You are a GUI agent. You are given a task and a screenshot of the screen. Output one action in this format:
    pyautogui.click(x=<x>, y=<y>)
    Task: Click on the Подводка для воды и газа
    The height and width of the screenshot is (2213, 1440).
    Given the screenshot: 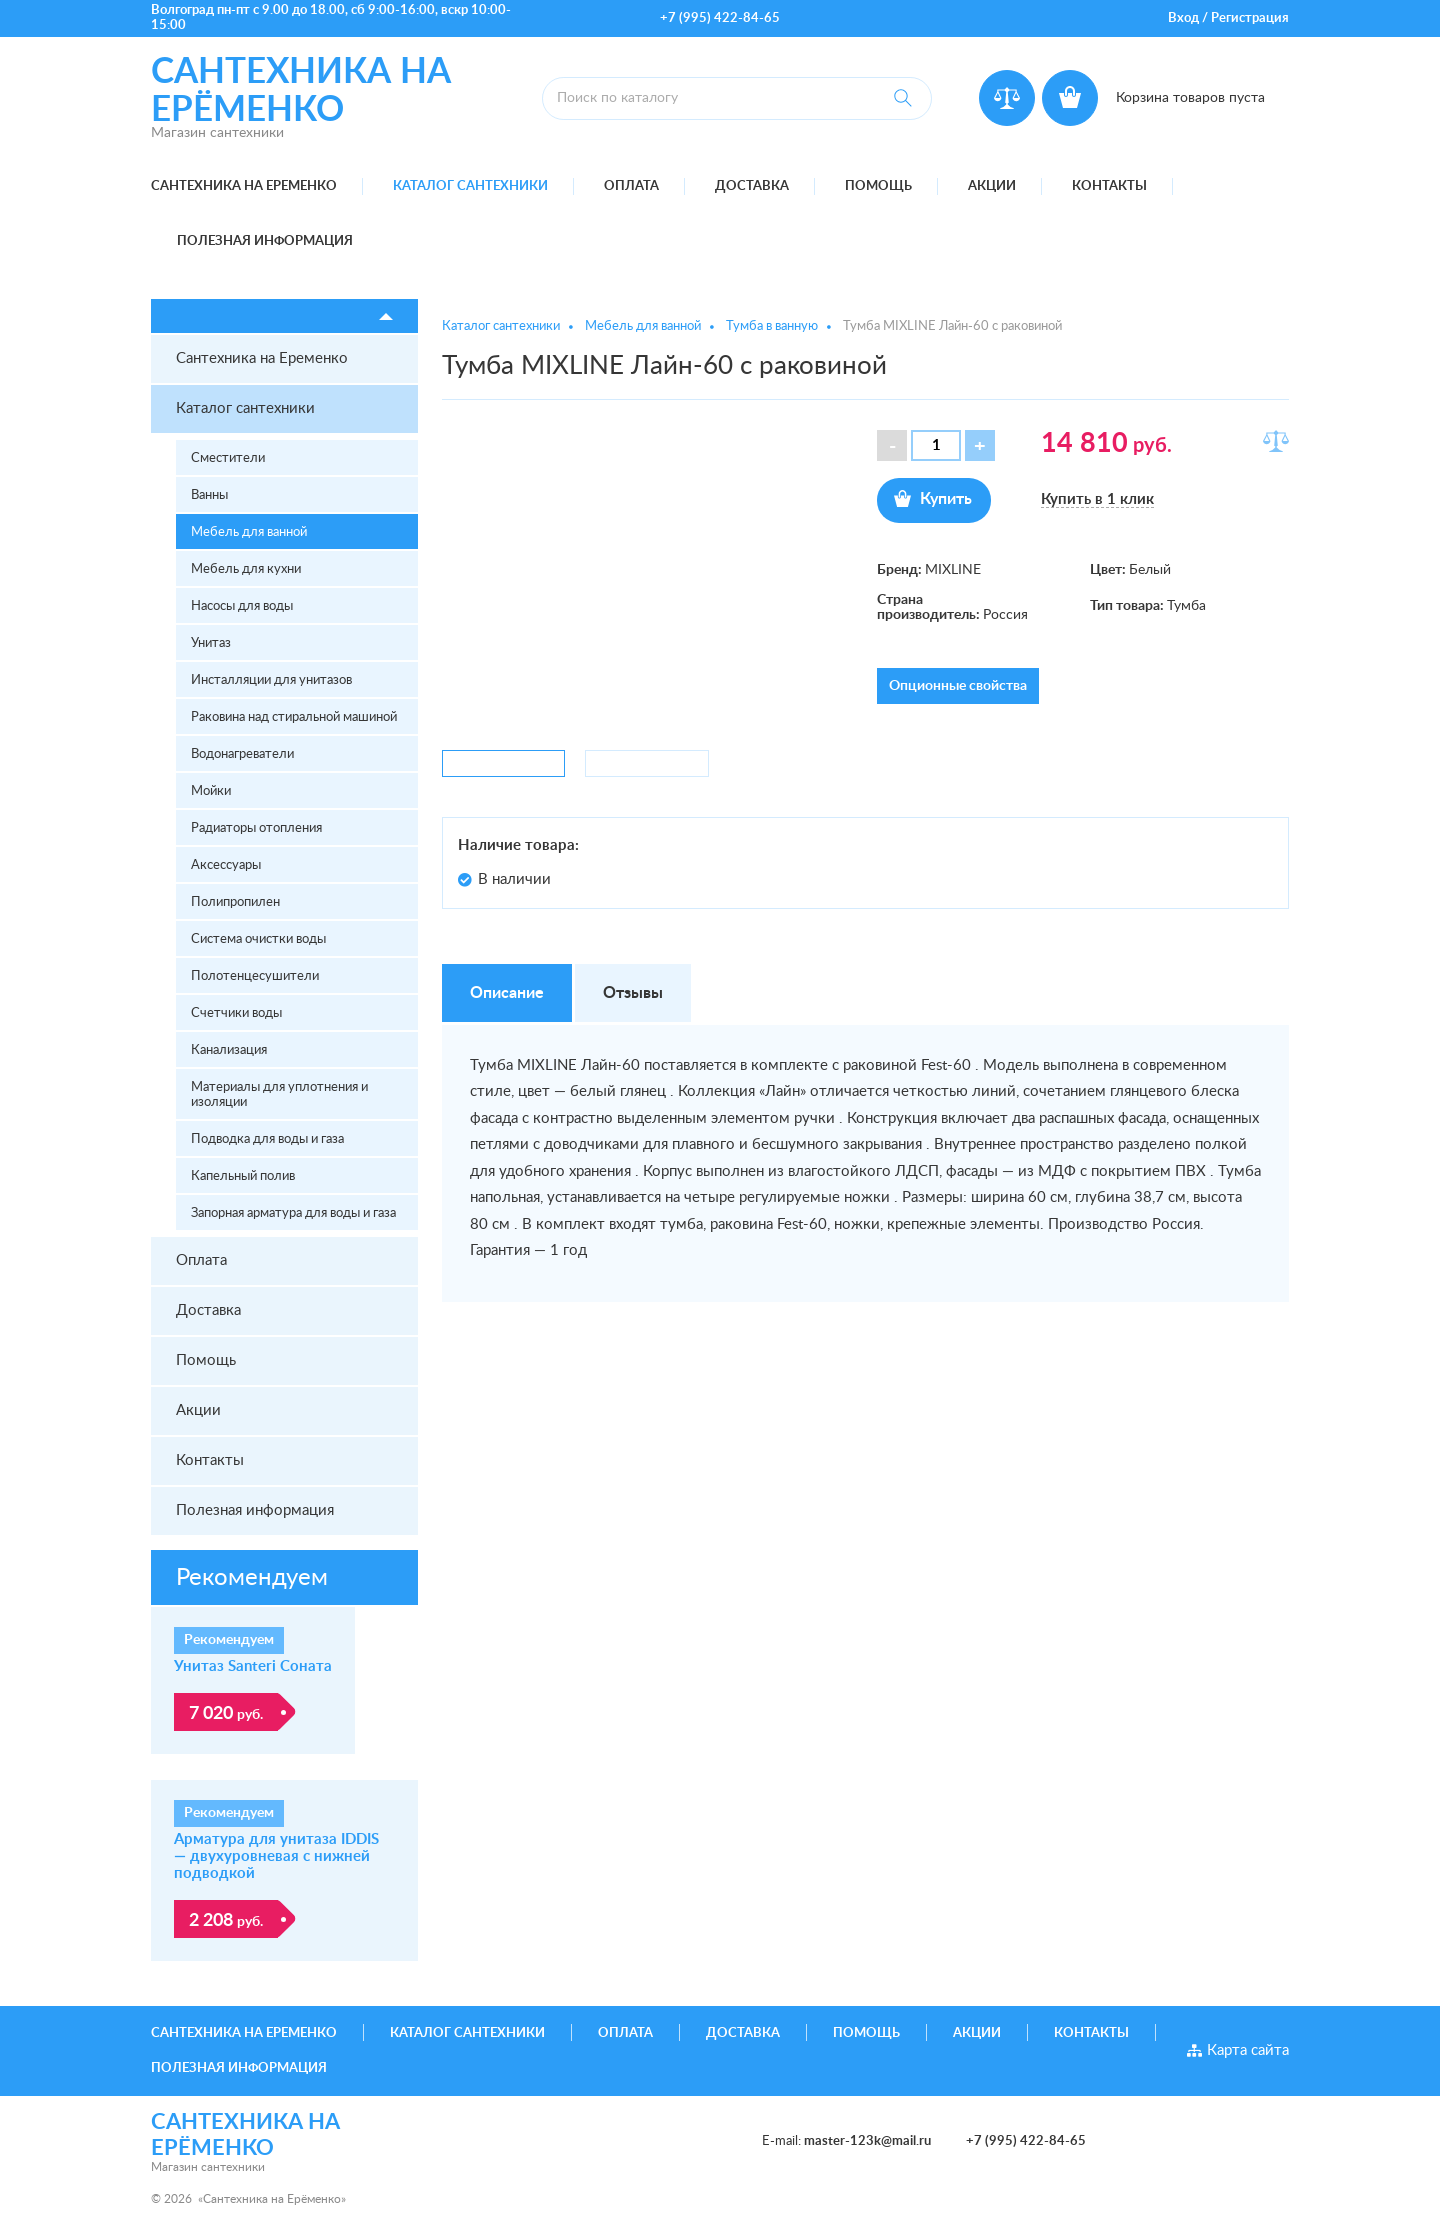 What is the action you would take?
    pyautogui.click(x=267, y=1139)
    